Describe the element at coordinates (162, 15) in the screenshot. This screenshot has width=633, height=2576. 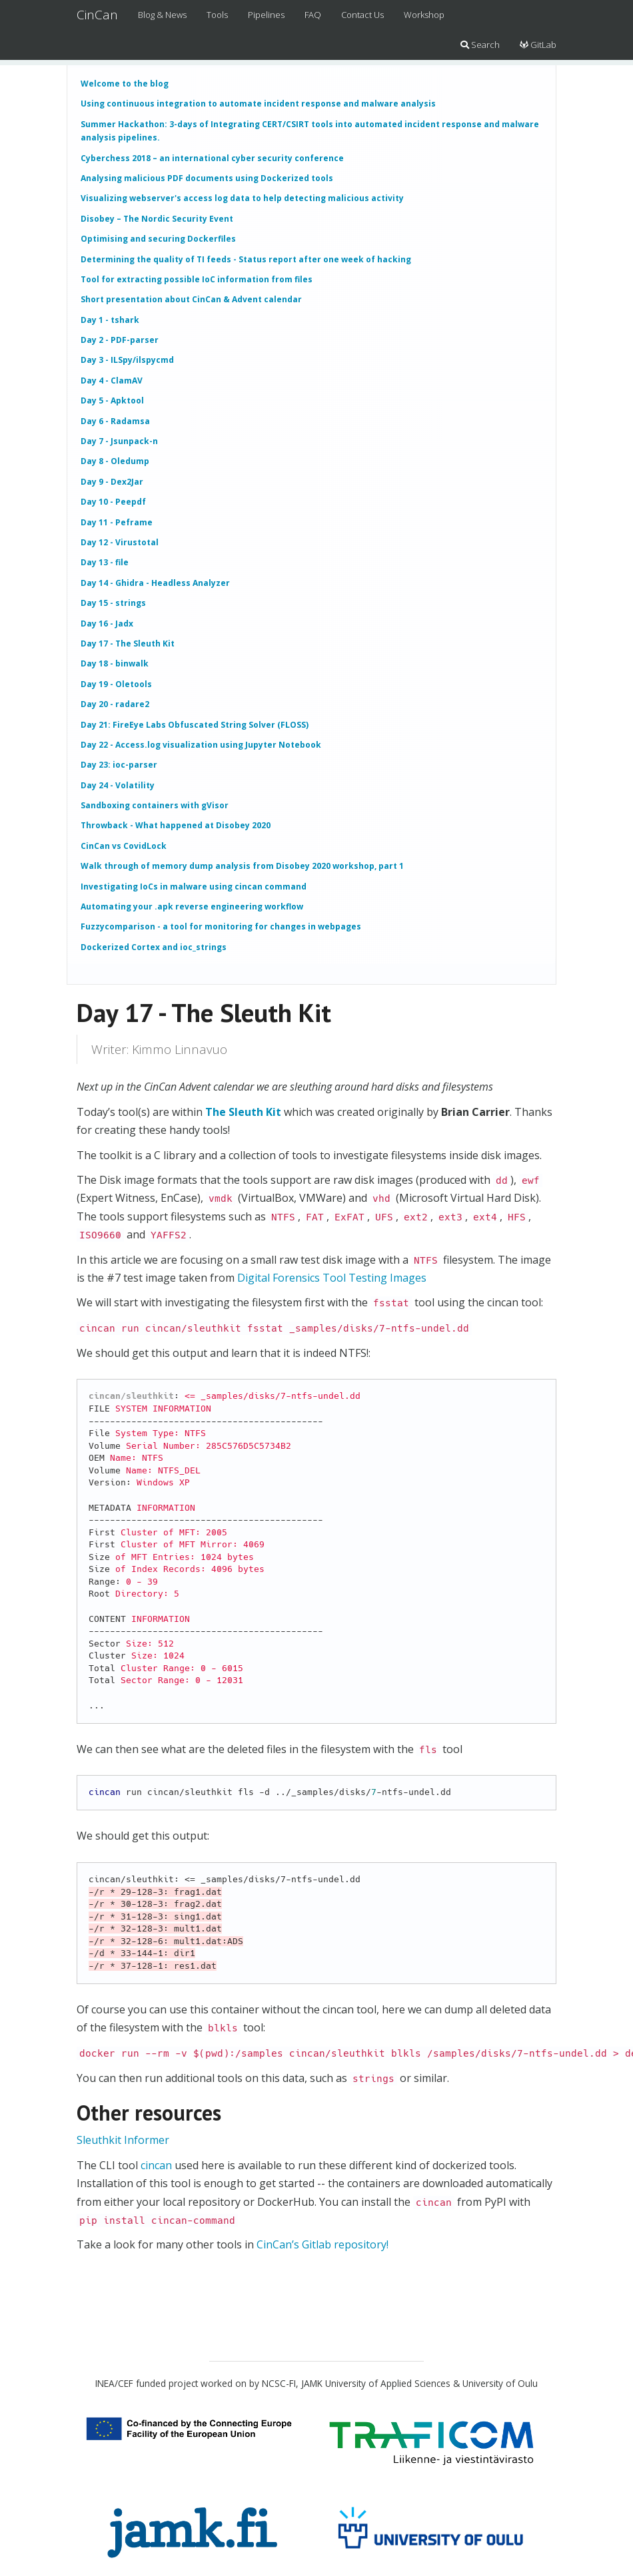
I see `Blog & News` at that location.